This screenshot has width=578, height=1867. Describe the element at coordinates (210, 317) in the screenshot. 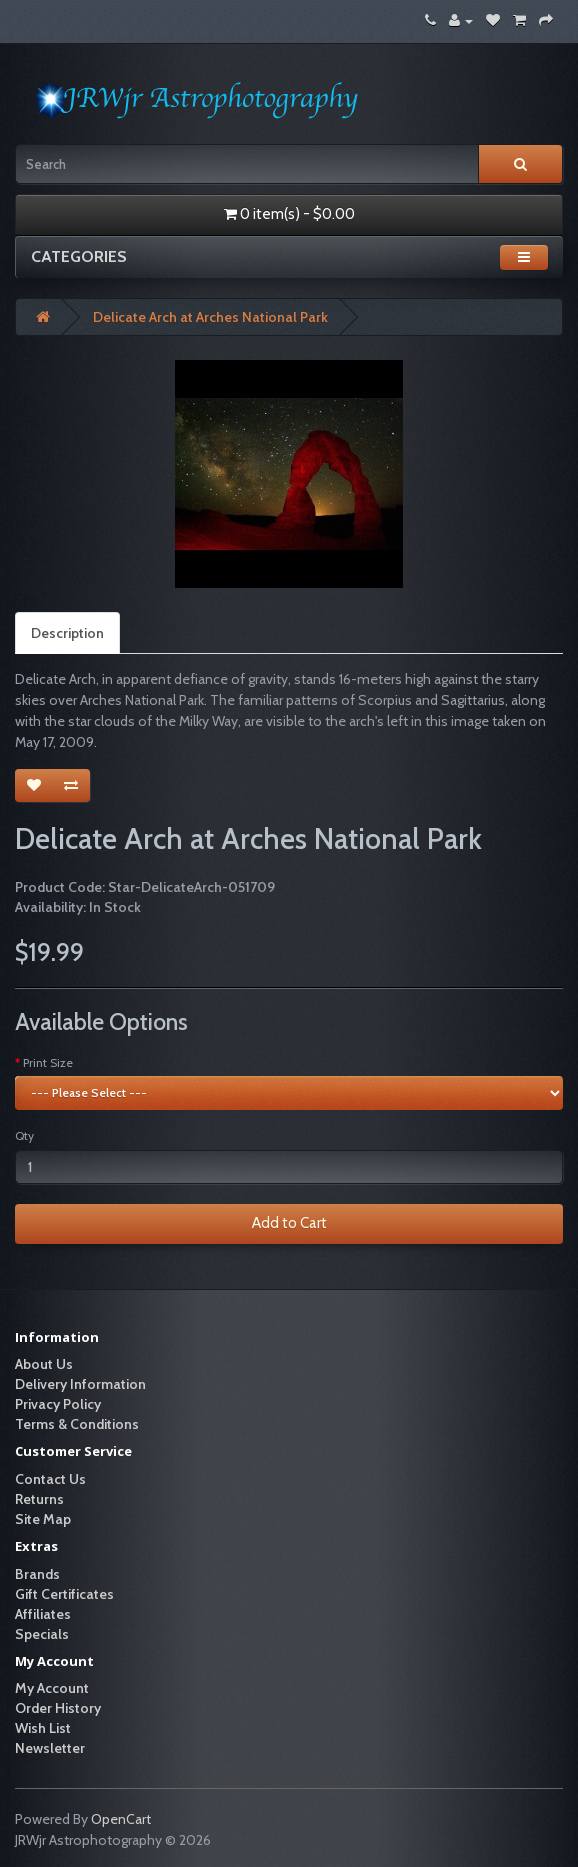

I see `Delicate Arch at Arches National Park` at that location.